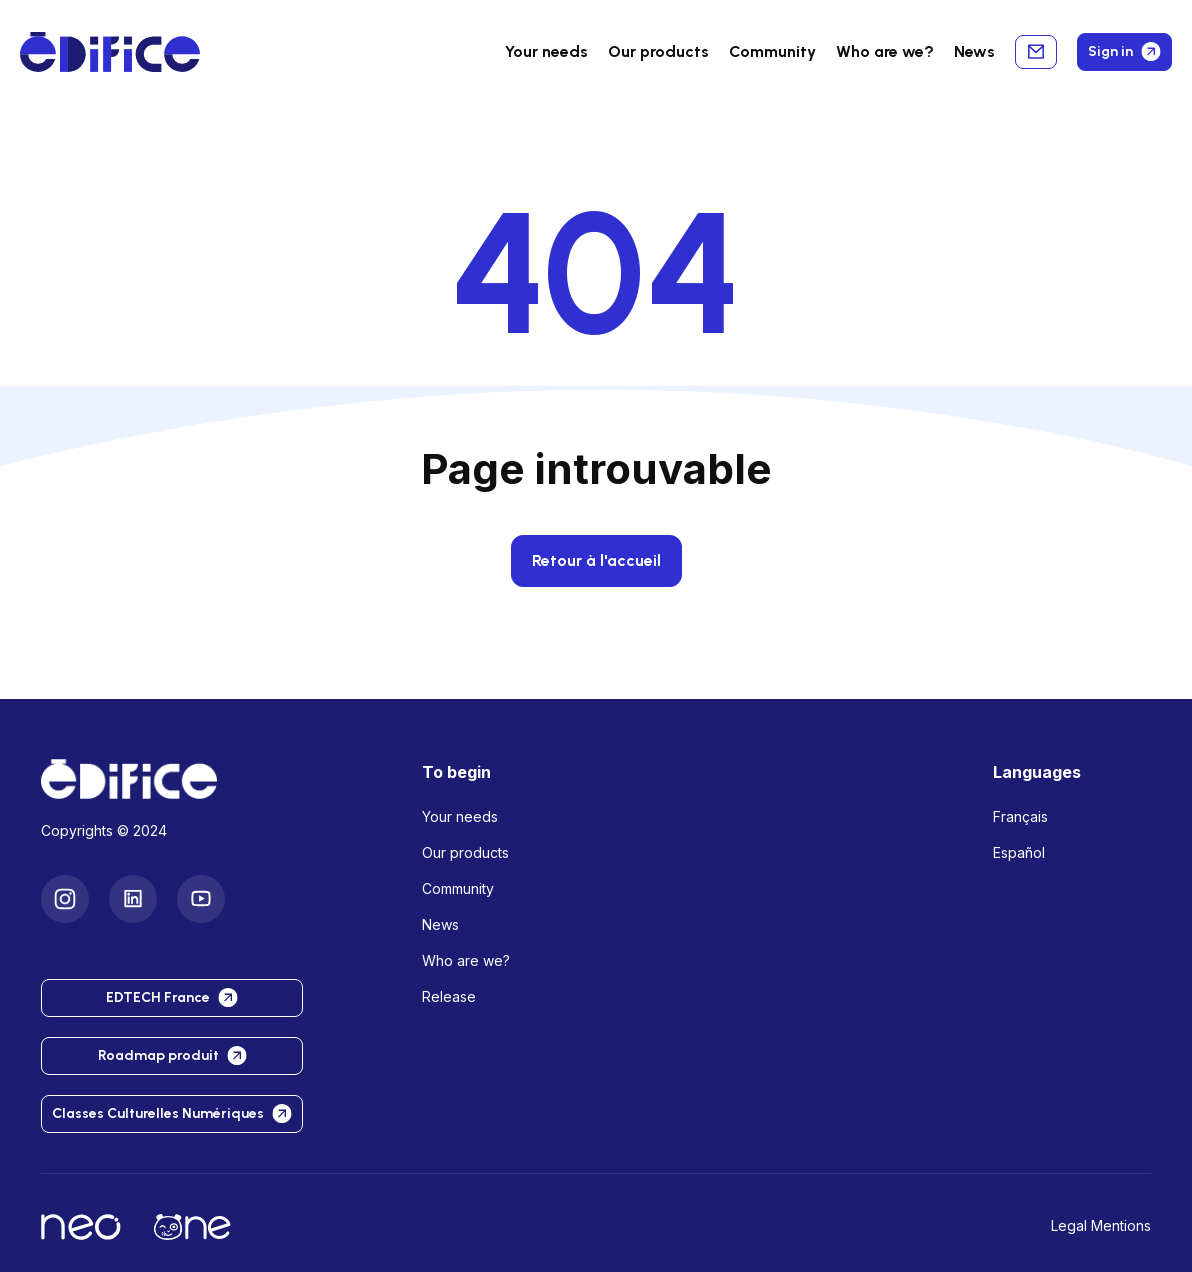  Describe the element at coordinates (1020, 816) in the screenshot. I see `Français` at that location.